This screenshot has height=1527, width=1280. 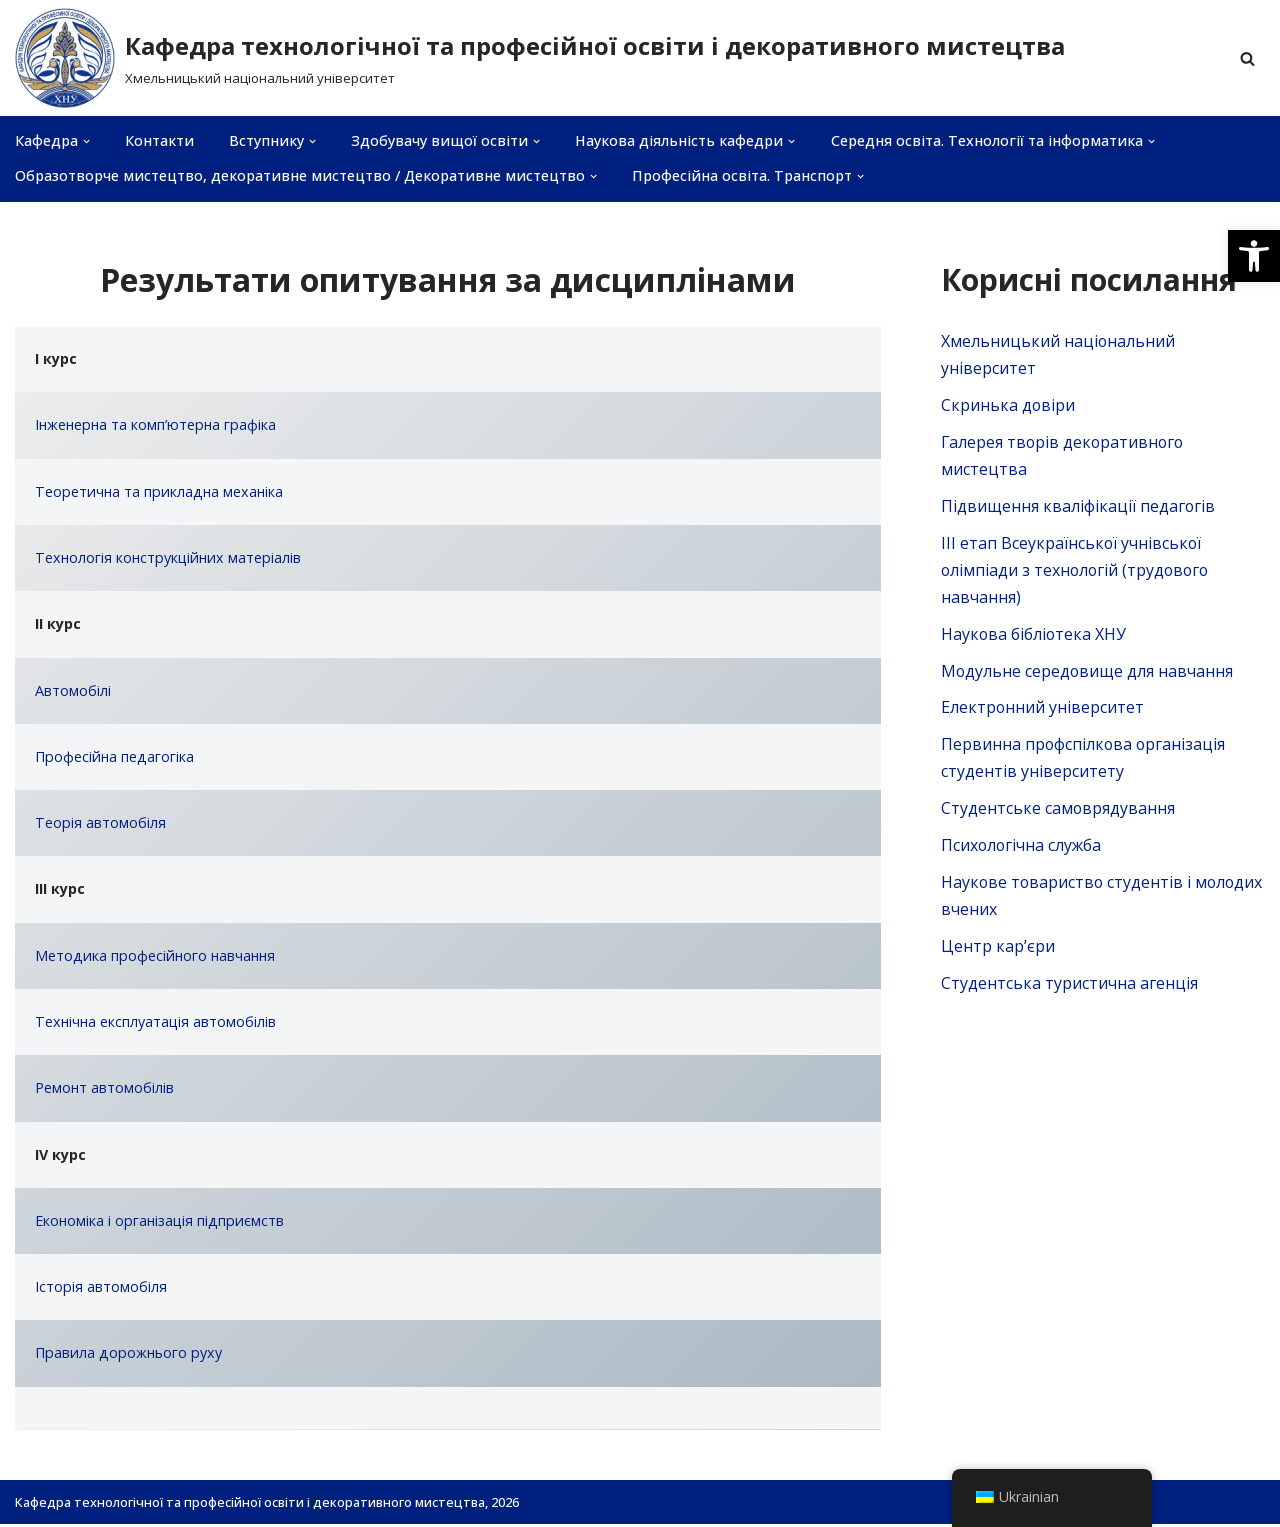 I want to click on Наукова бібліотека ХНУ, so click(x=1034, y=636).